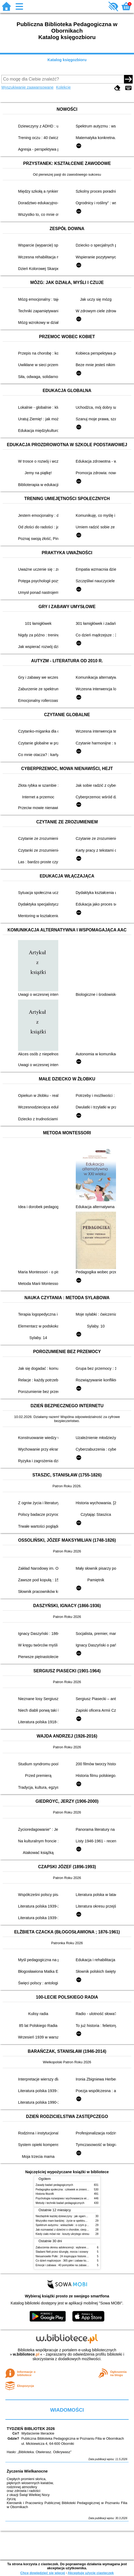  I want to click on Metody i techniki badań pedagogicznych, so click(60, 2202).